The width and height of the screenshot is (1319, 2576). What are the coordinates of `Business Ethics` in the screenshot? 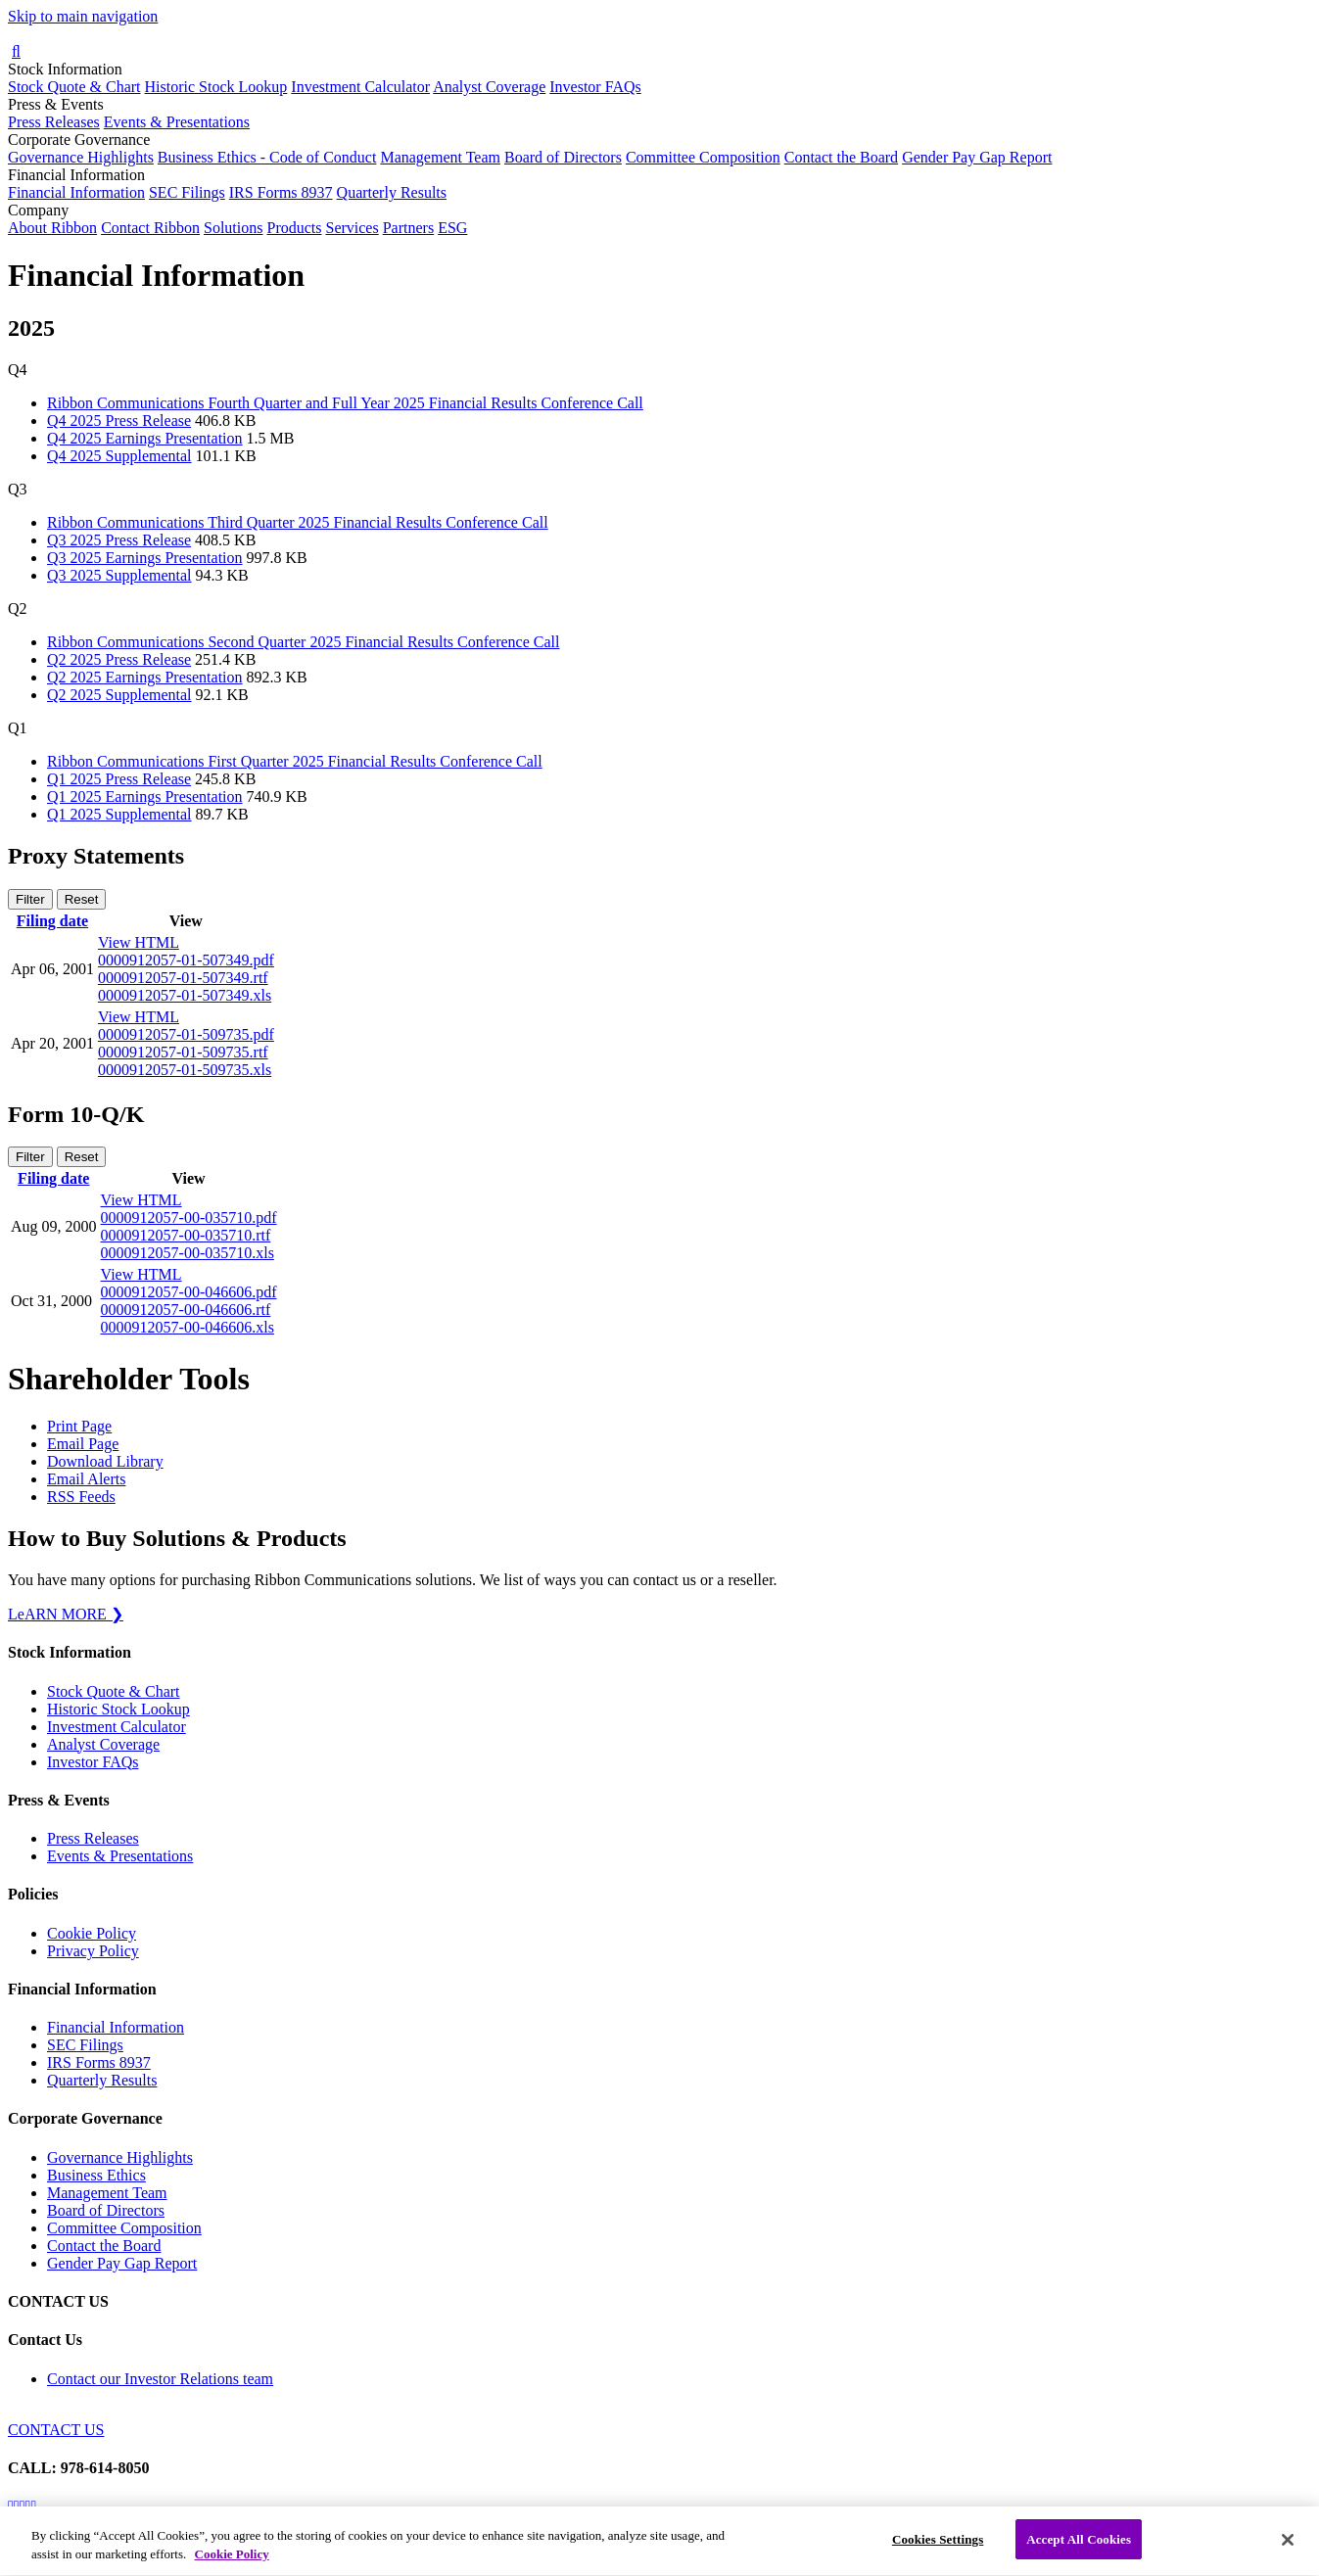 It's located at (96, 2175).